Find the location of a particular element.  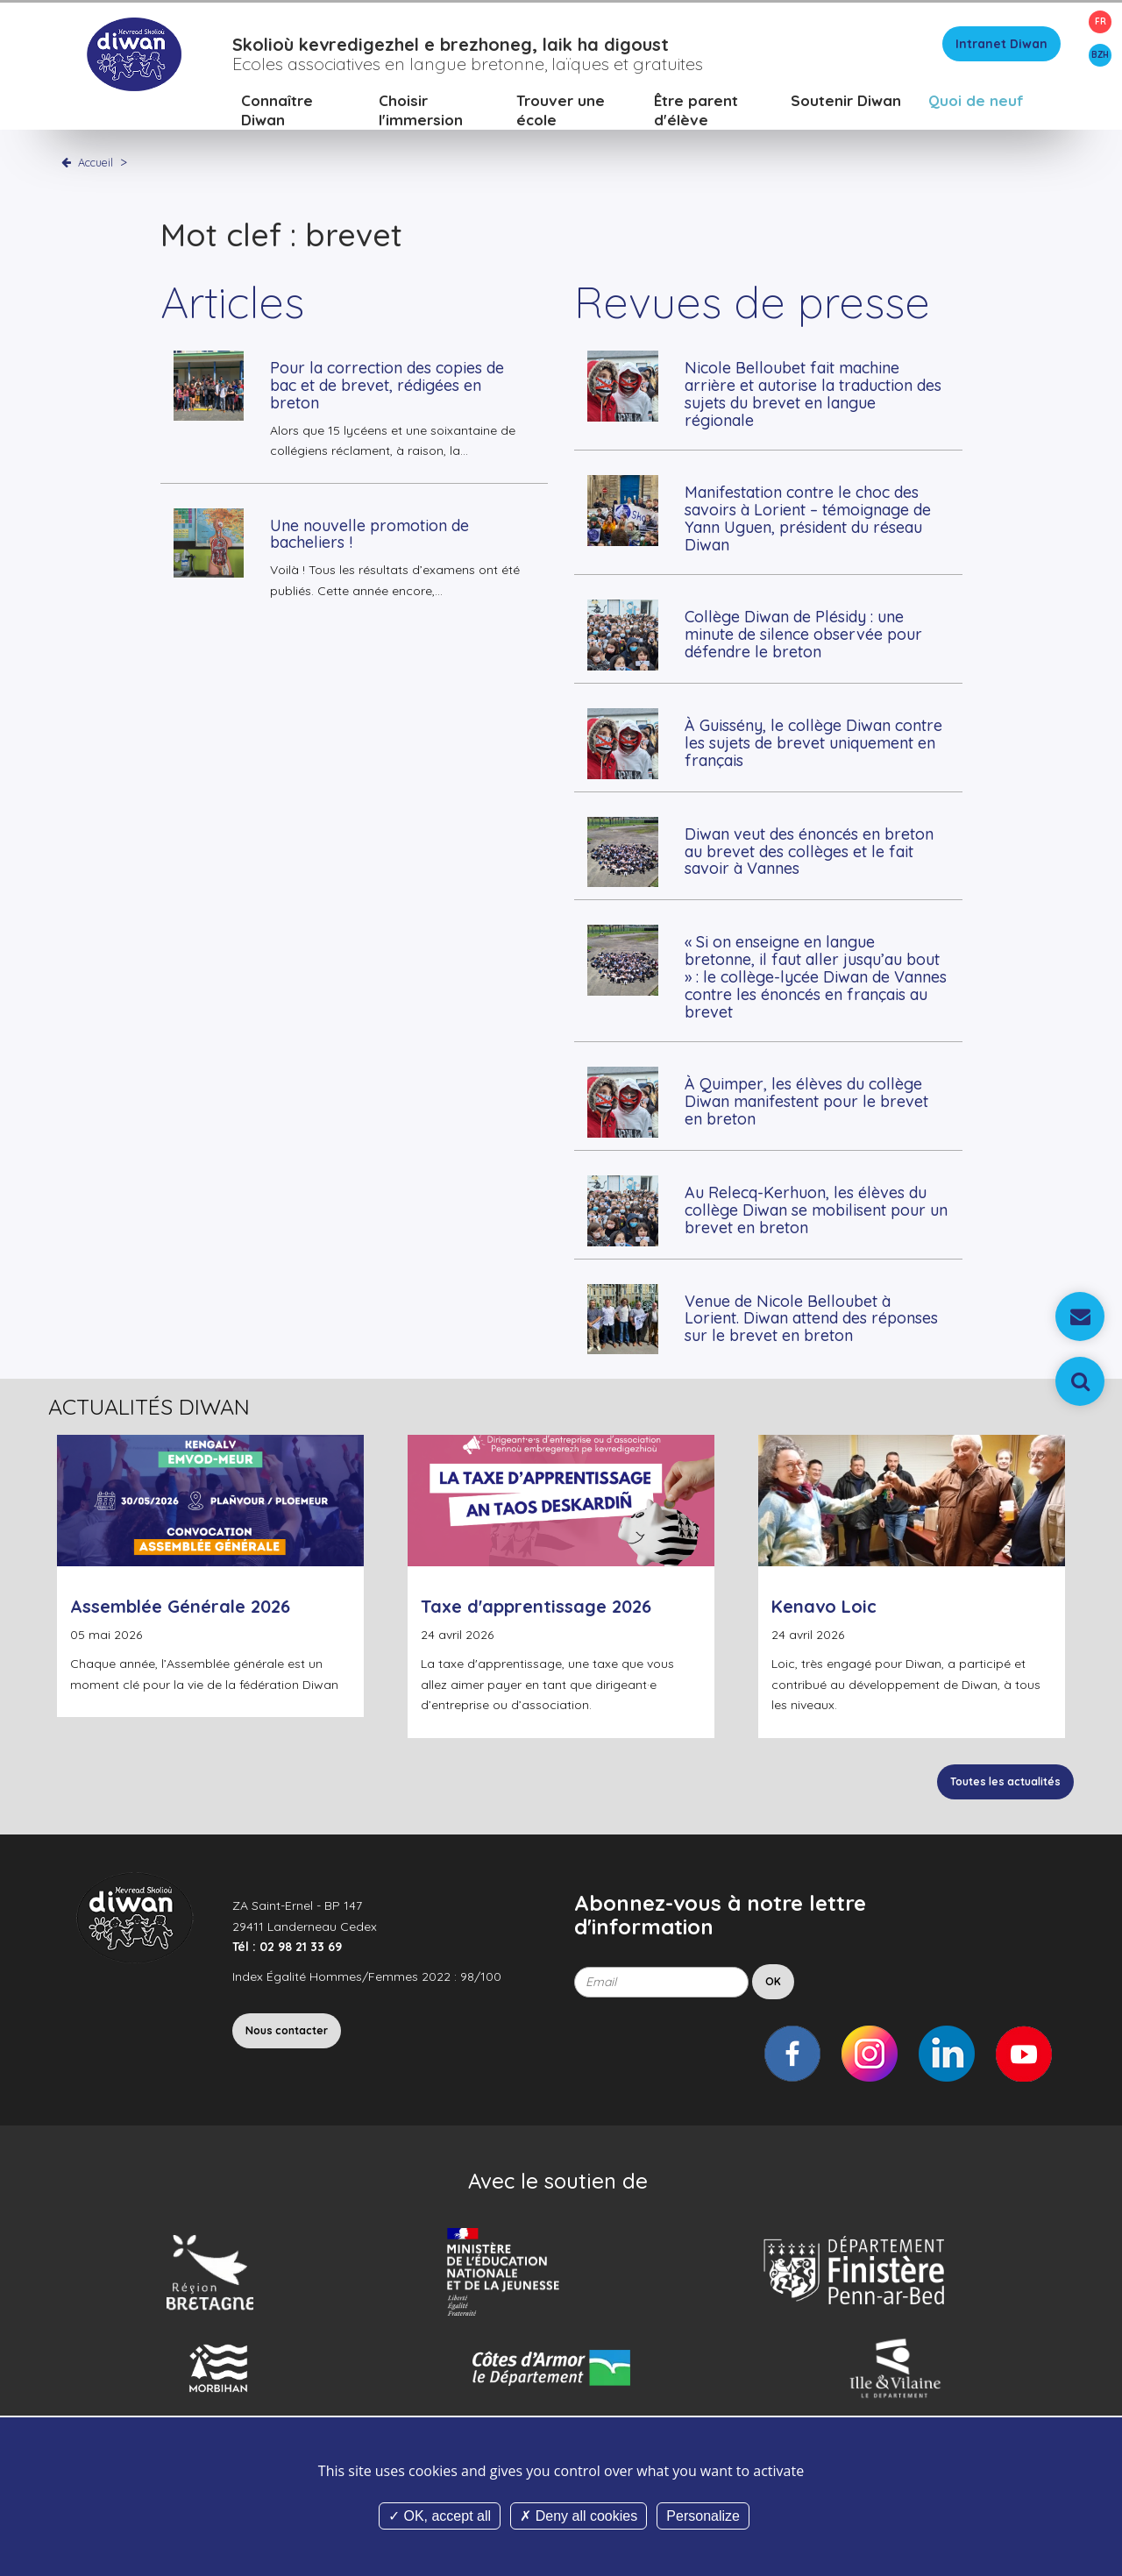

Quoi de neuf is located at coordinates (976, 100).